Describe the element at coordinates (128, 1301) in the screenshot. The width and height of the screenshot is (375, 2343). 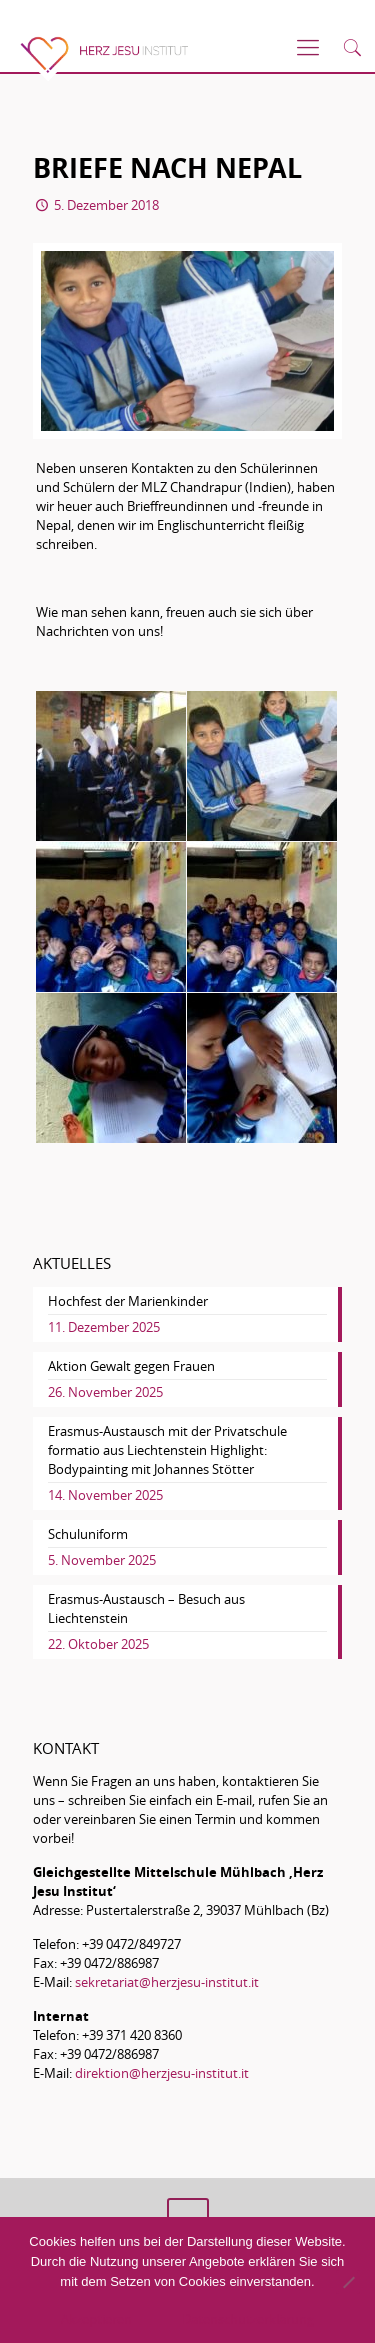
I see `Hochfest der Marienkinder` at that location.